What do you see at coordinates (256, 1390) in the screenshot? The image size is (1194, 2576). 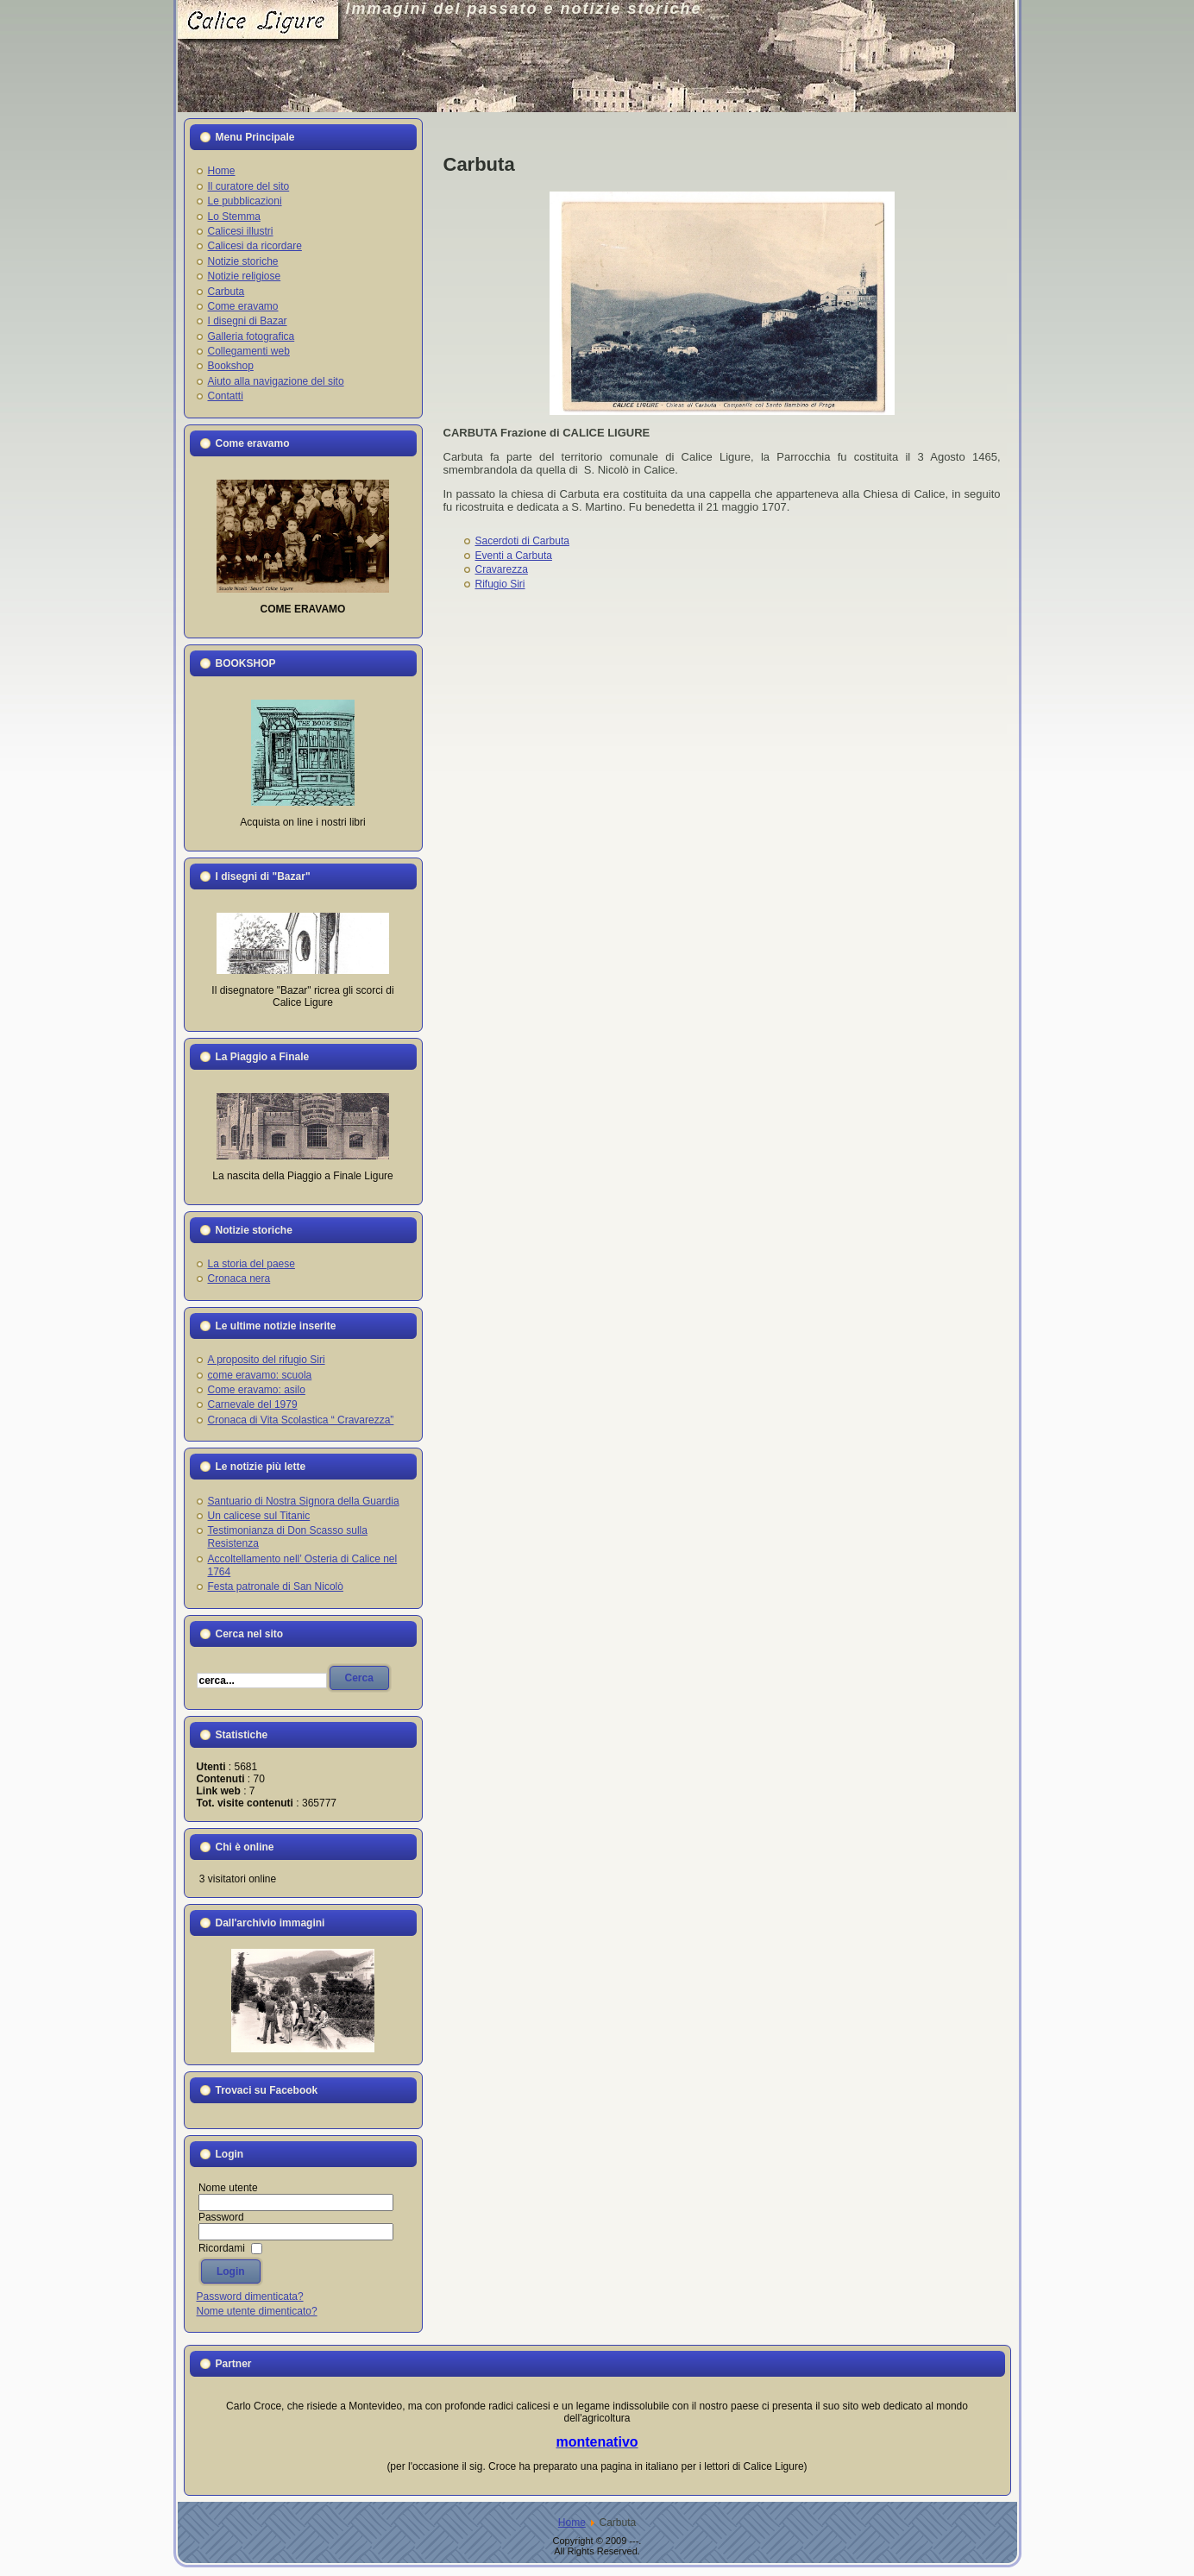 I see `Come eravamo: asilo` at bounding box center [256, 1390].